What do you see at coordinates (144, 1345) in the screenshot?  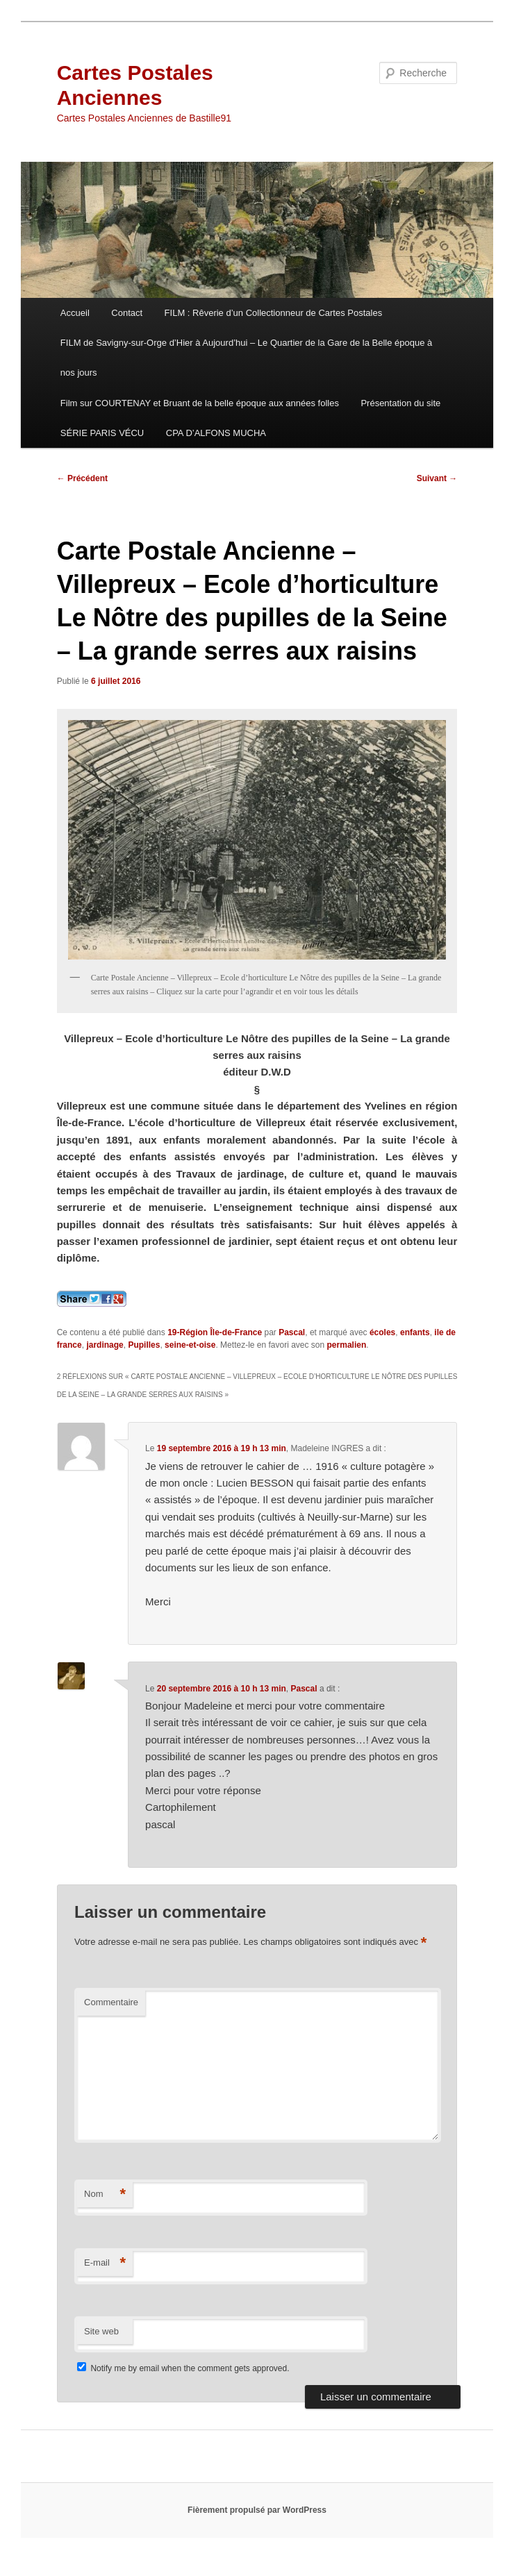 I see `Pupilles` at bounding box center [144, 1345].